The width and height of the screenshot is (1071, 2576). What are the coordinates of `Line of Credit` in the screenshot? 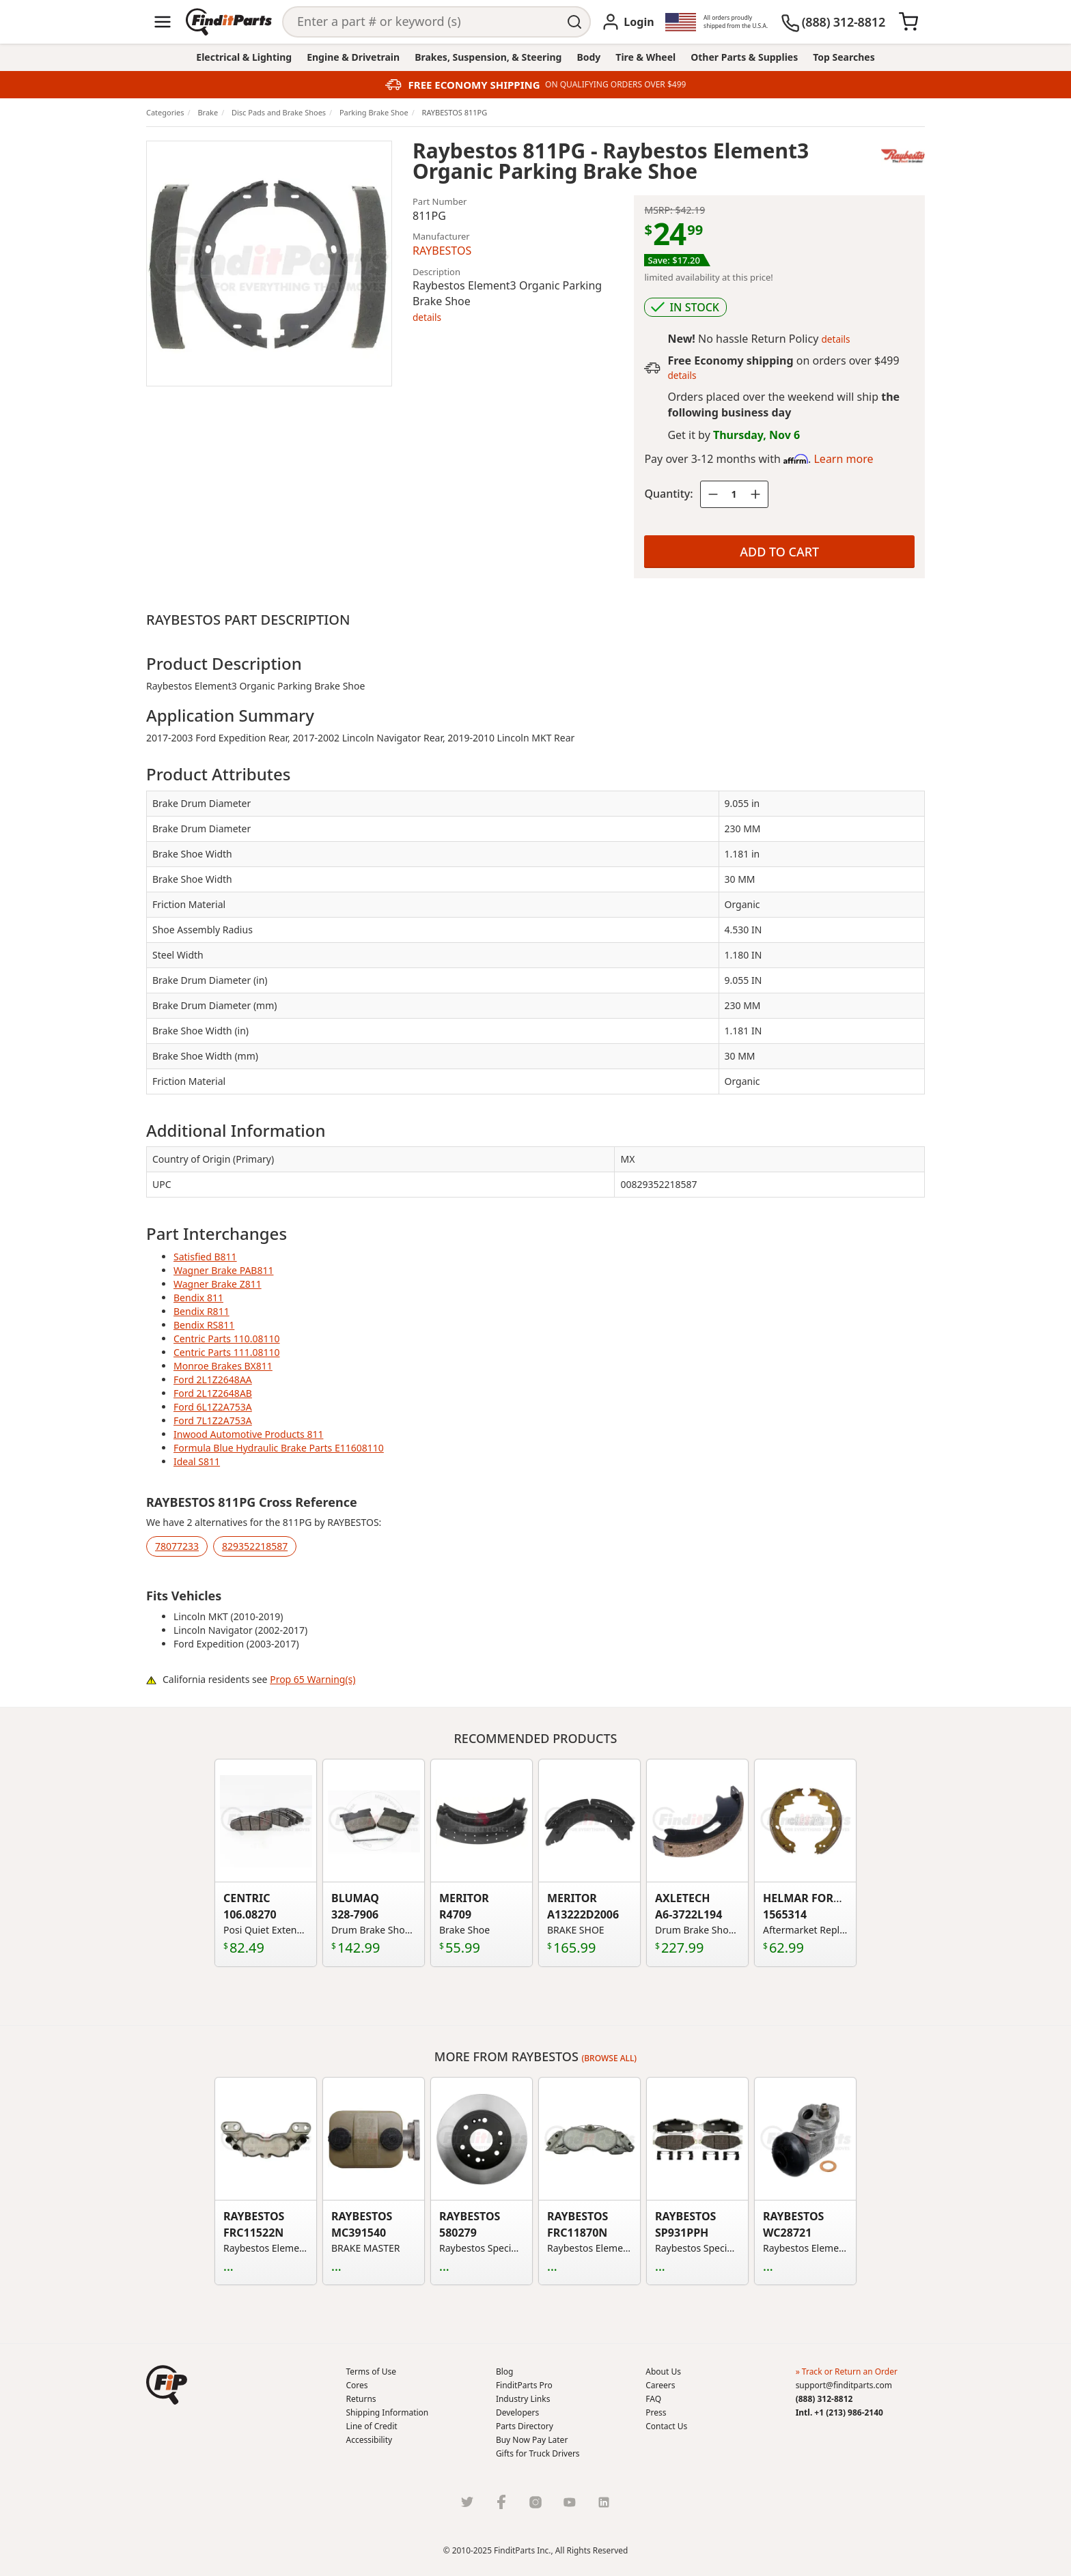 It's located at (372, 2426).